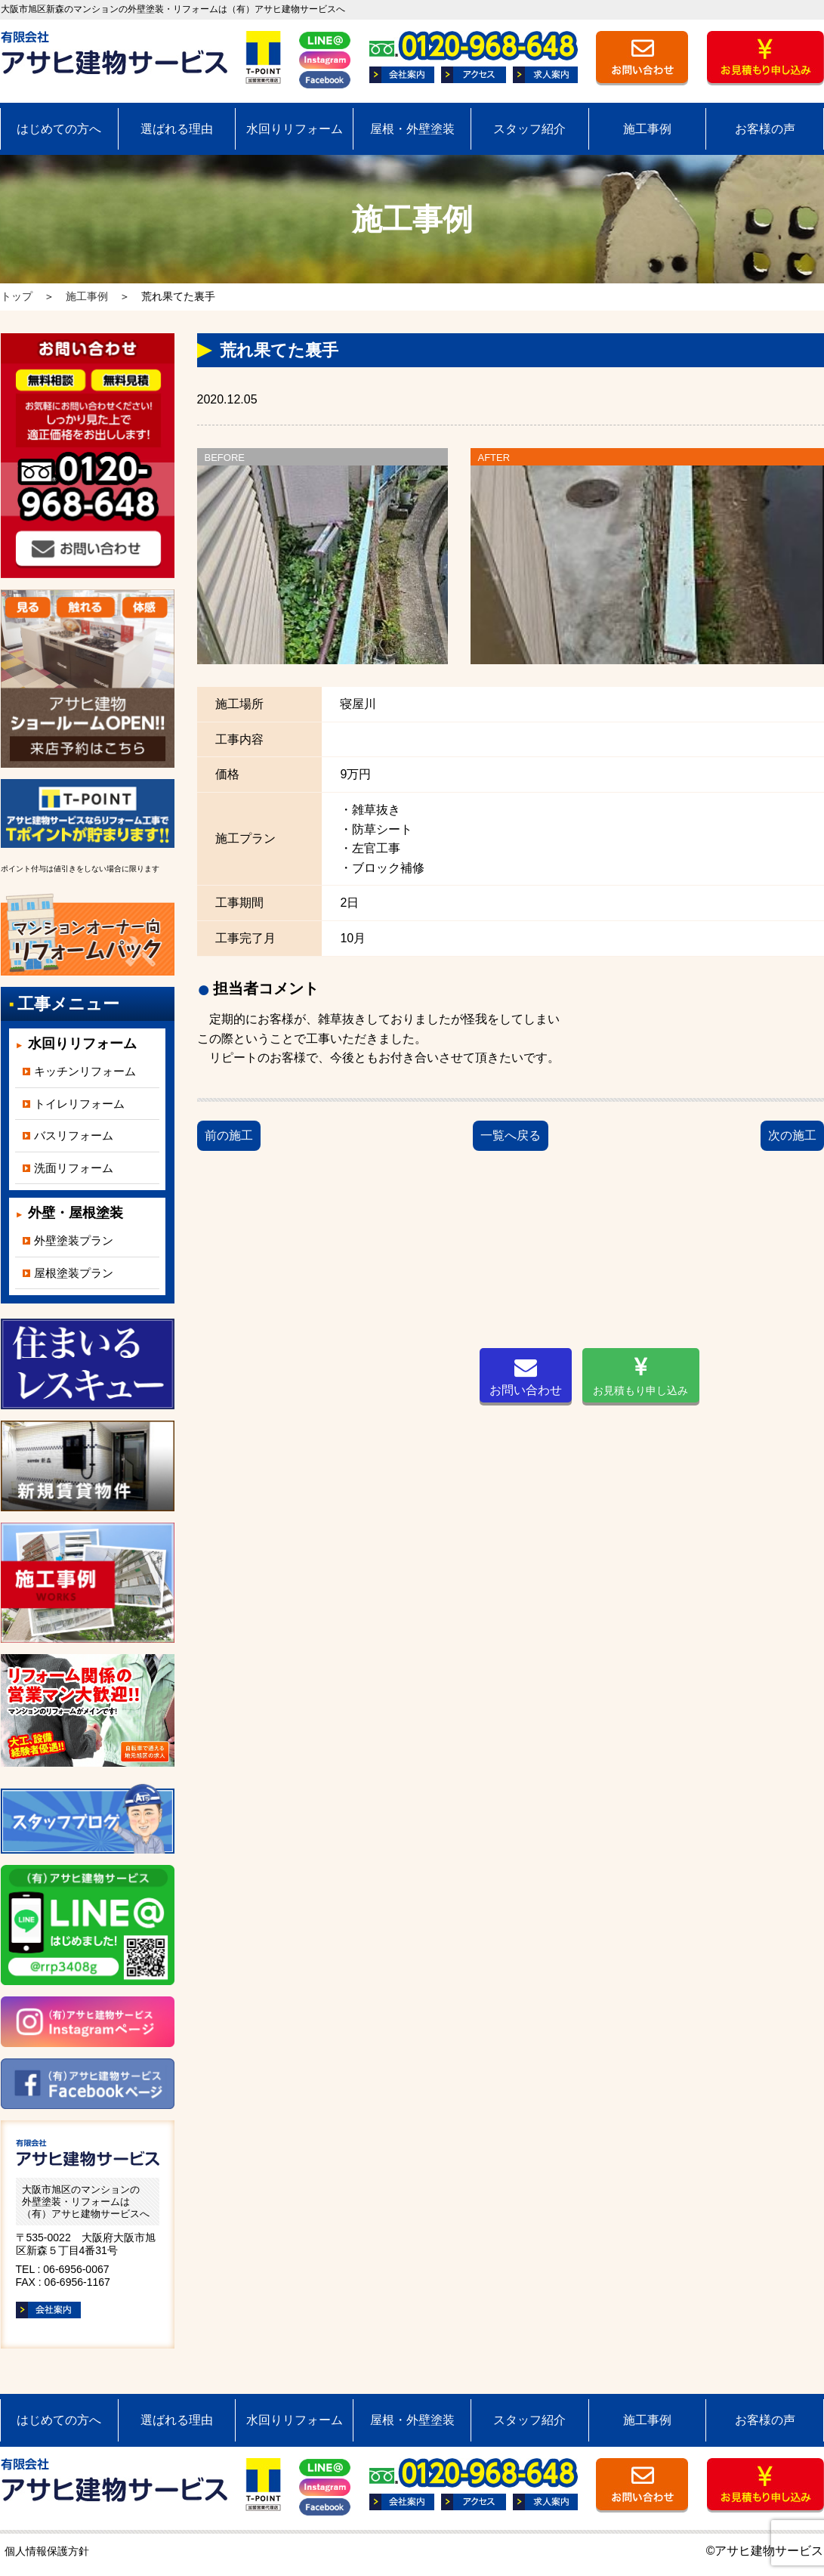 The image size is (824, 2576). Describe the element at coordinates (73, 1272) in the screenshot. I see `屋根塗装プラン` at that location.